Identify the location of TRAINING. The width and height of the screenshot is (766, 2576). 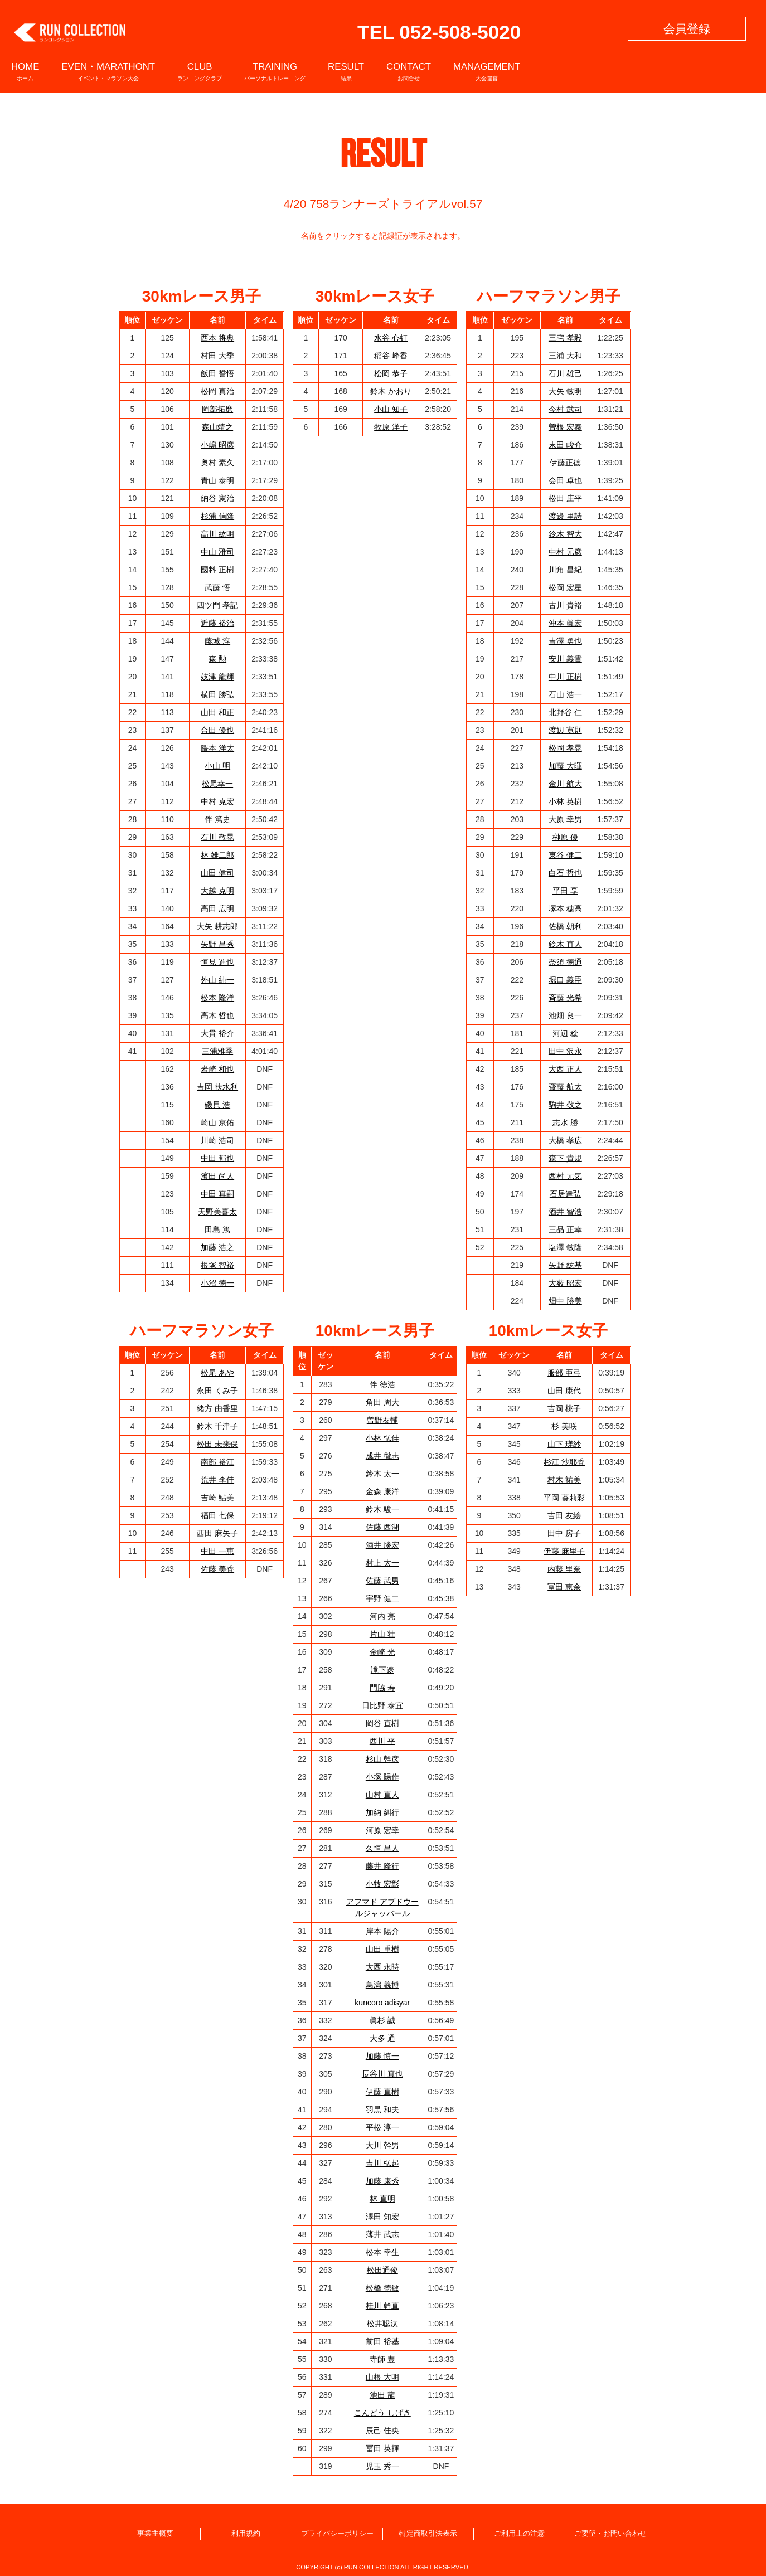
(275, 71).